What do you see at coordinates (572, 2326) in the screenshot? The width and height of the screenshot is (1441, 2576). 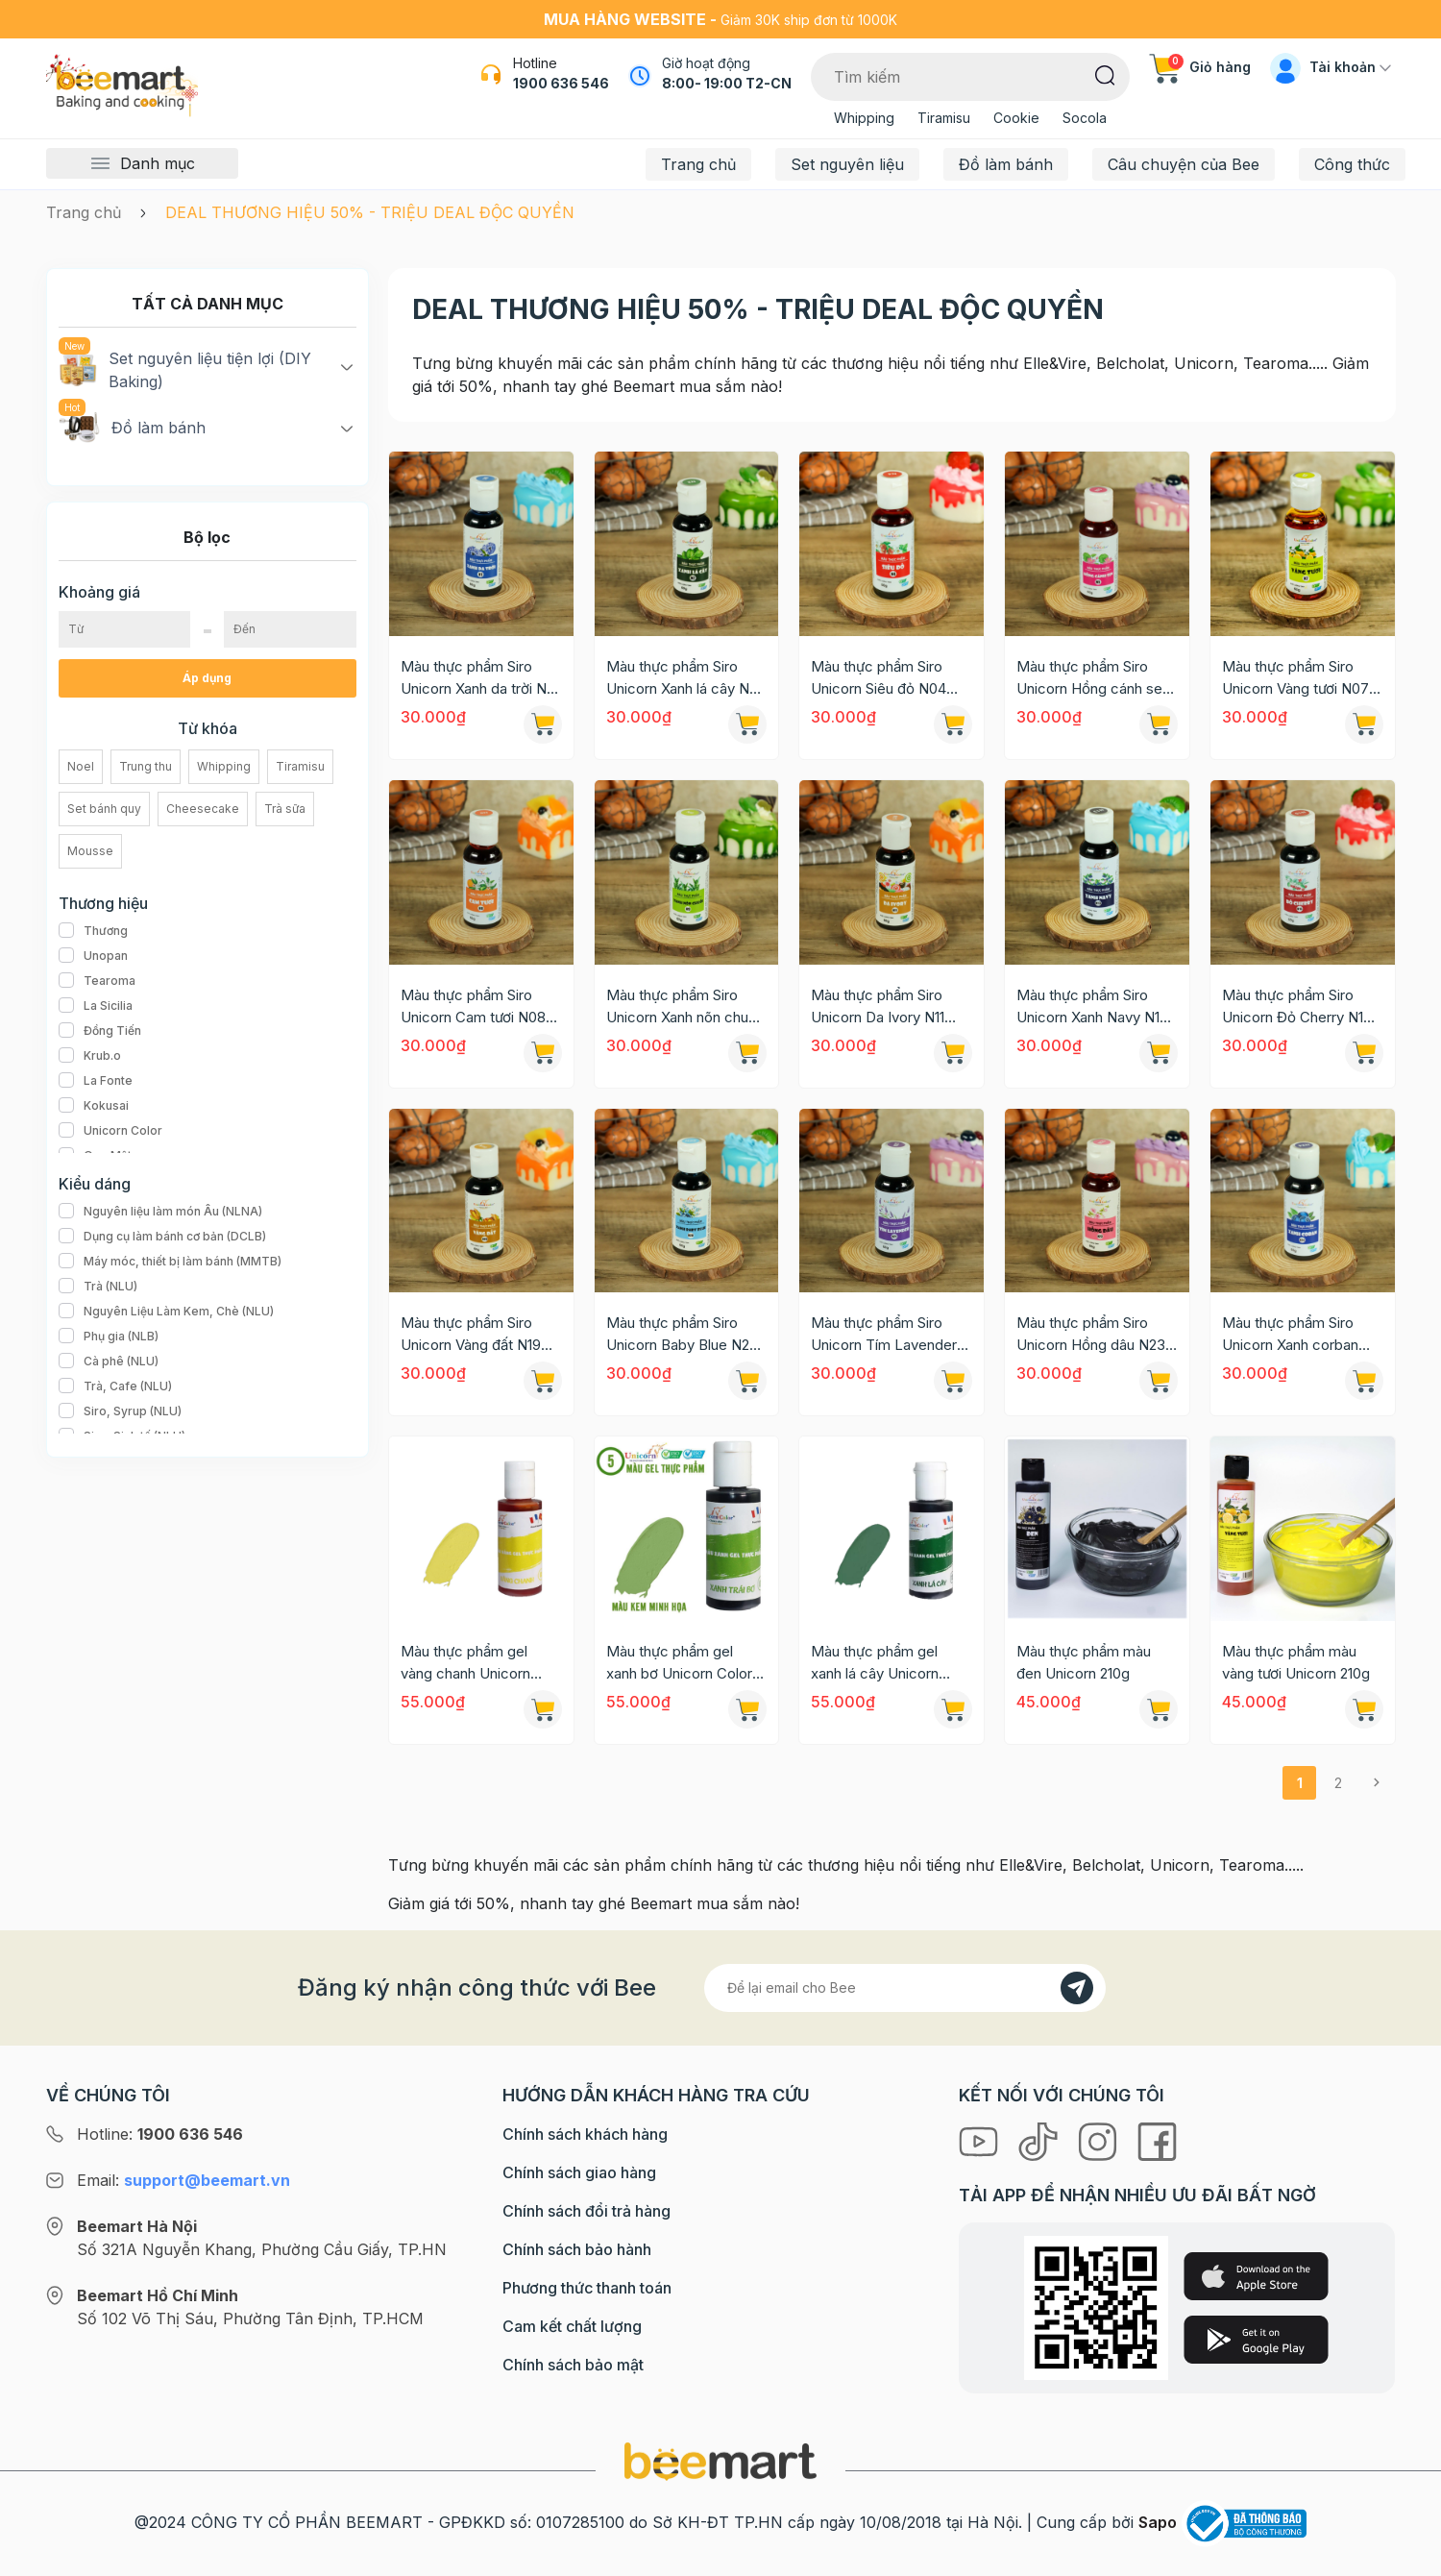 I see `Cam kết chất lượng` at bounding box center [572, 2326].